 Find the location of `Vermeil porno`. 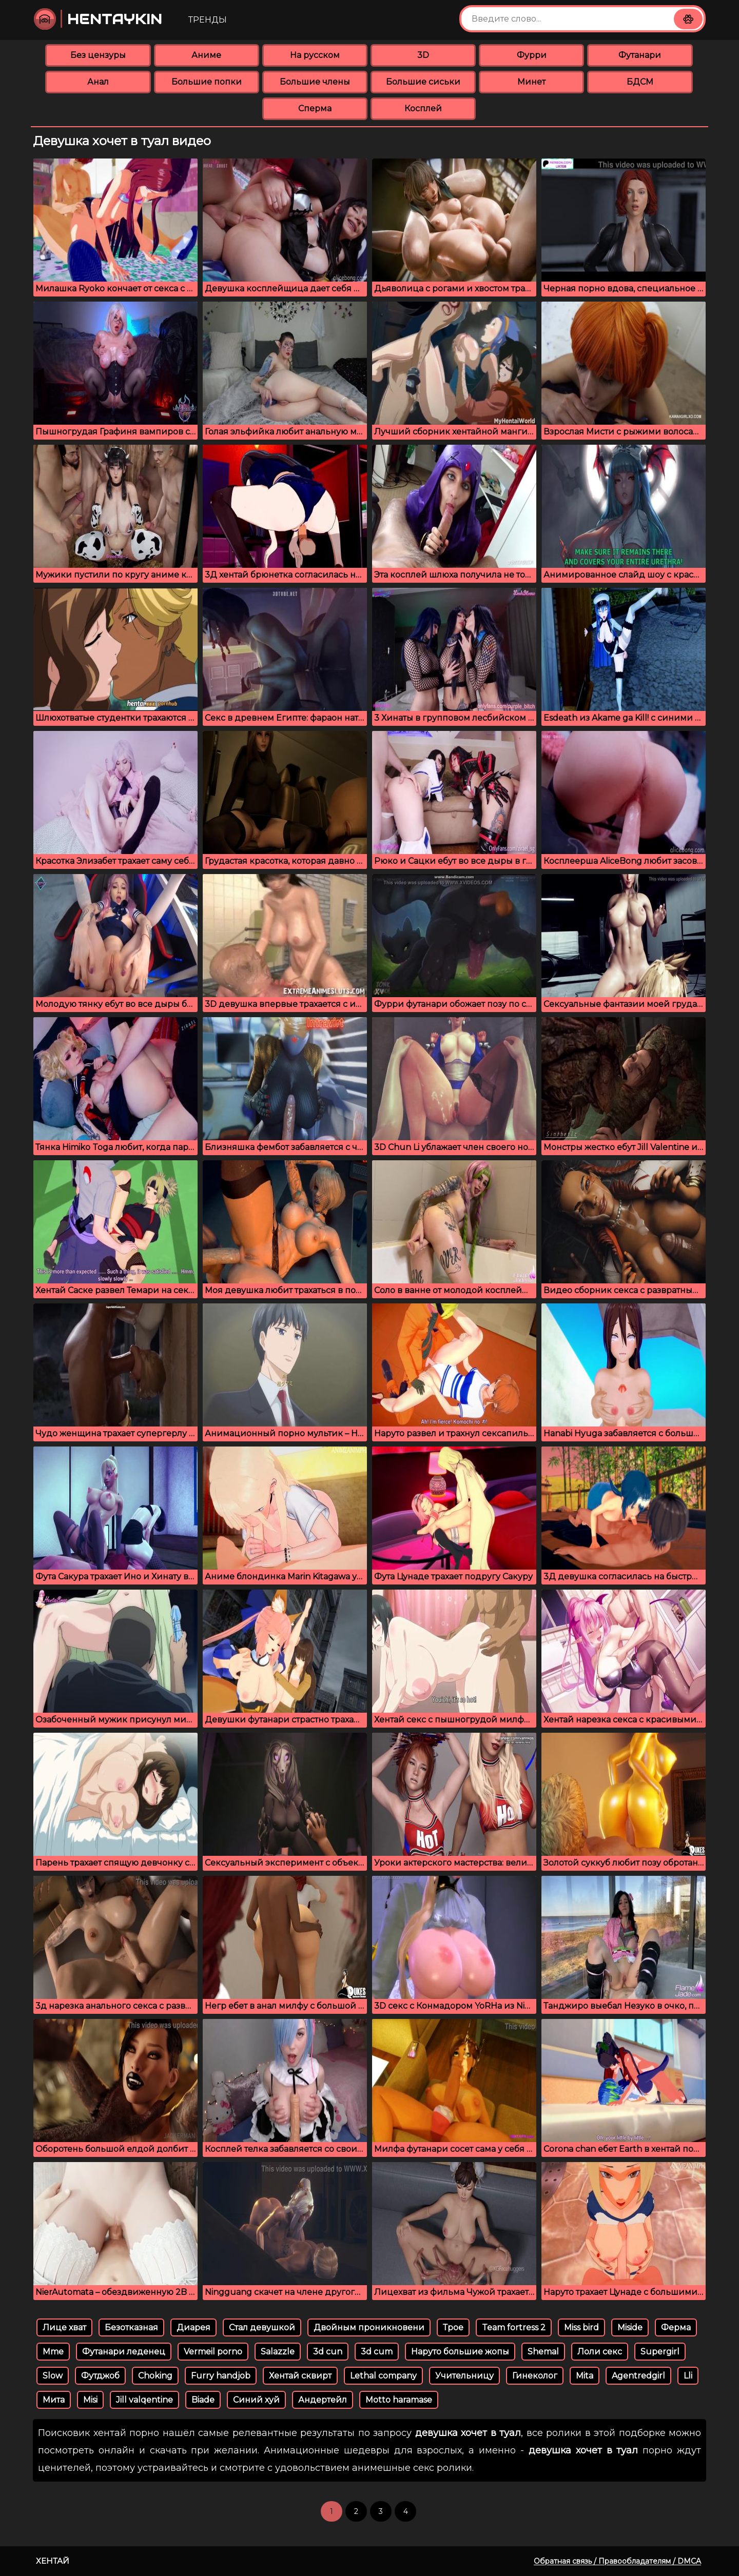

Vermeil porno is located at coordinates (213, 2351).